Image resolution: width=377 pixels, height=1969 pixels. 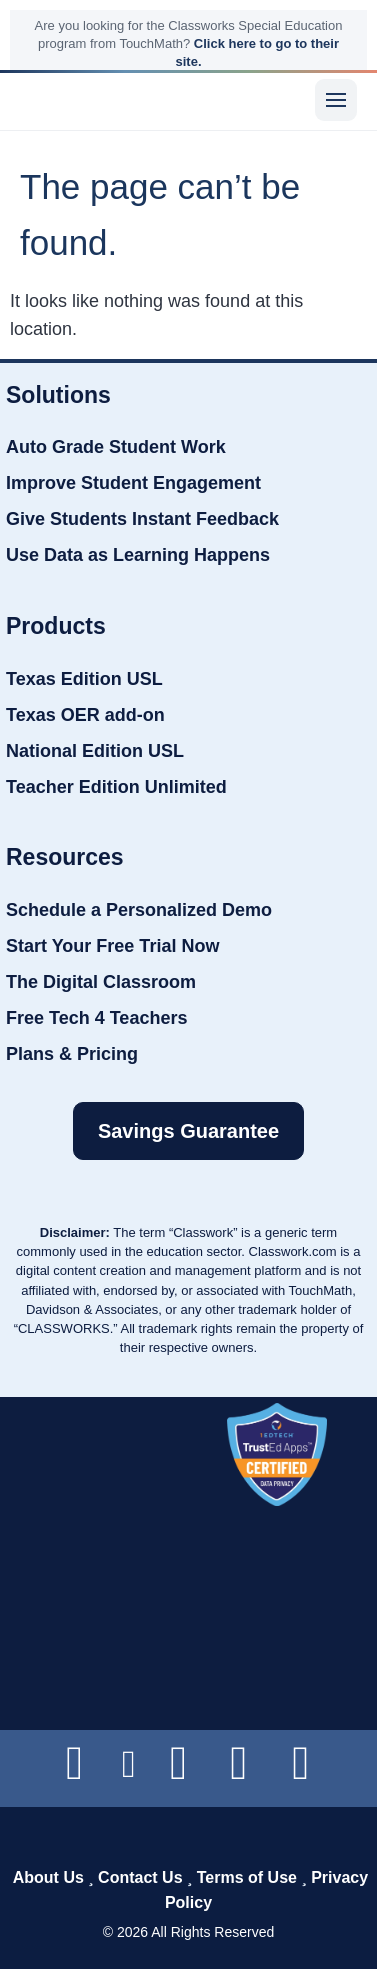 I want to click on Use Data as Learning Happens, so click(x=138, y=555).